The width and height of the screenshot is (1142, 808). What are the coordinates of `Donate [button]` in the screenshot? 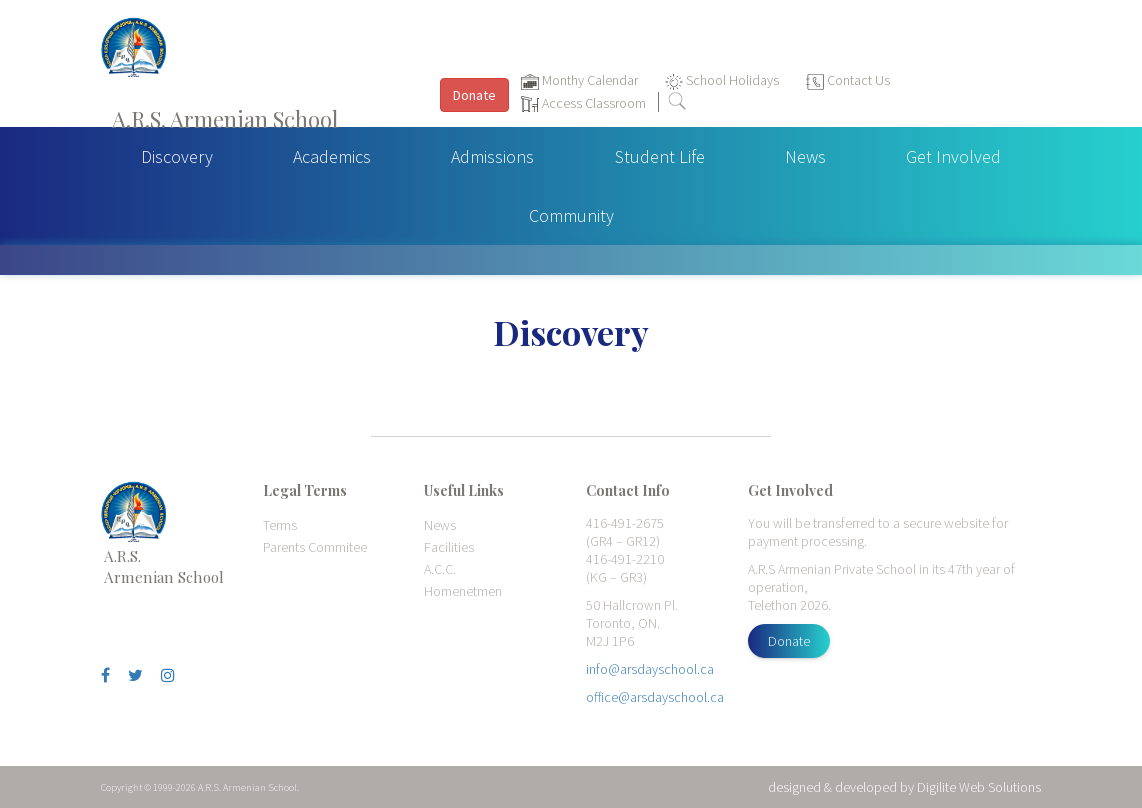 It's located at (474, 95).